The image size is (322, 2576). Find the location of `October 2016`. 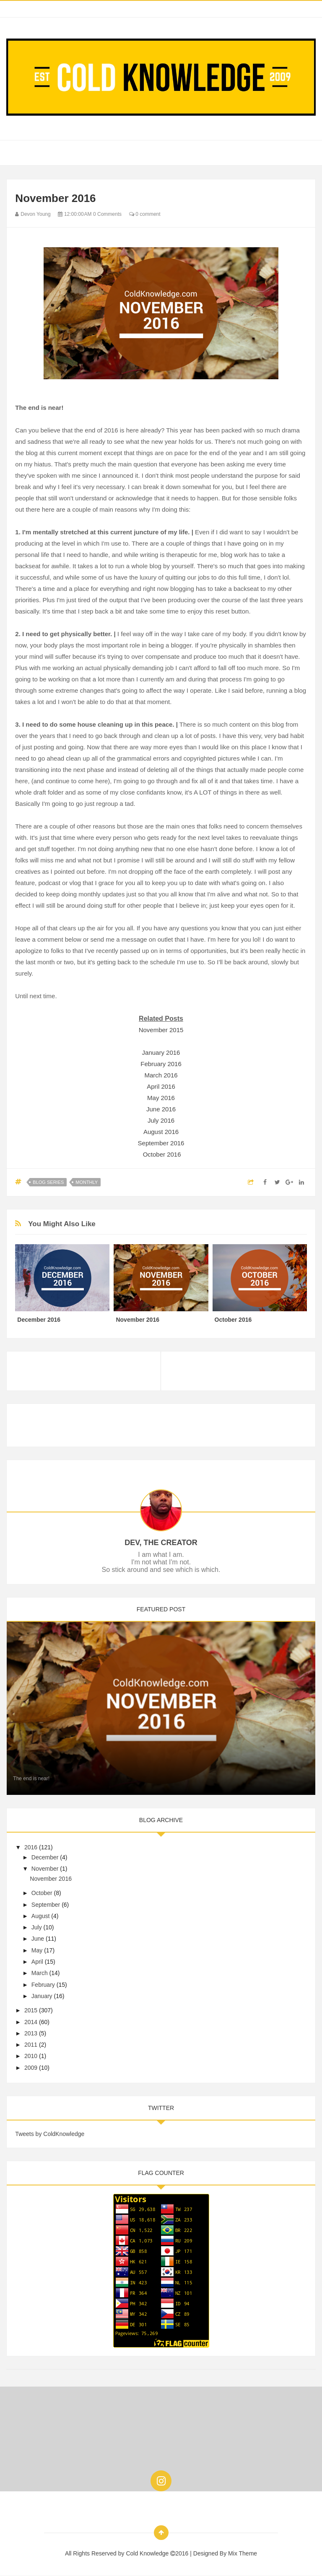

October 2016 is located at coordinates (162, 1154).